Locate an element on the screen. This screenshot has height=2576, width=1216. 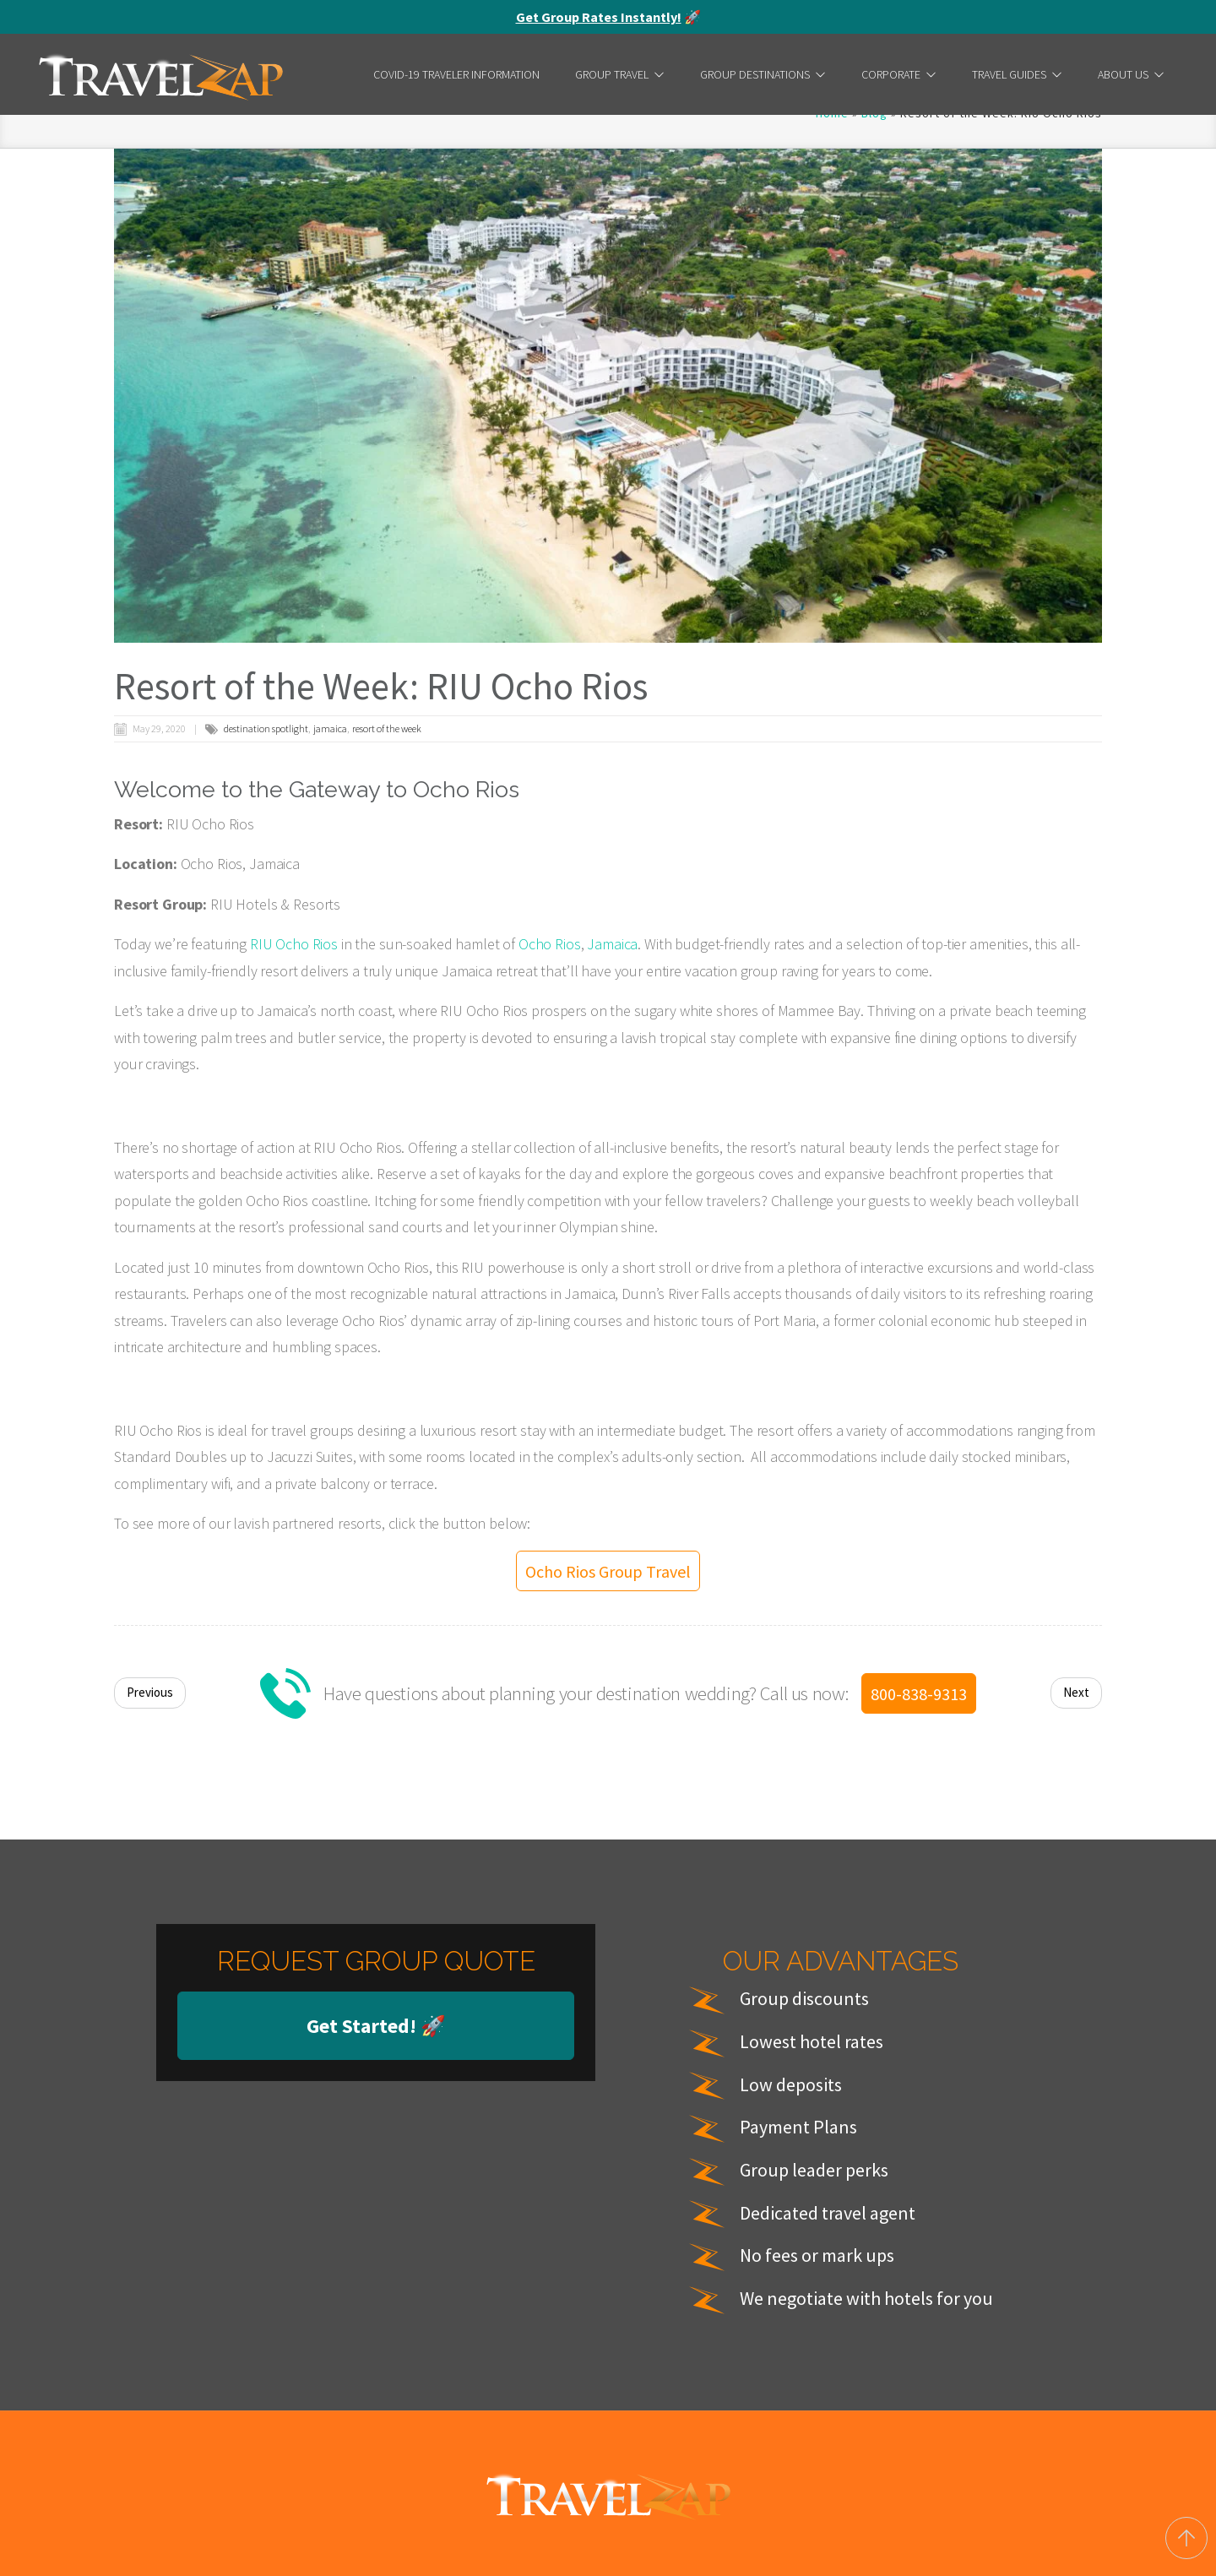
About Us is located at coordinates (1131, 74).